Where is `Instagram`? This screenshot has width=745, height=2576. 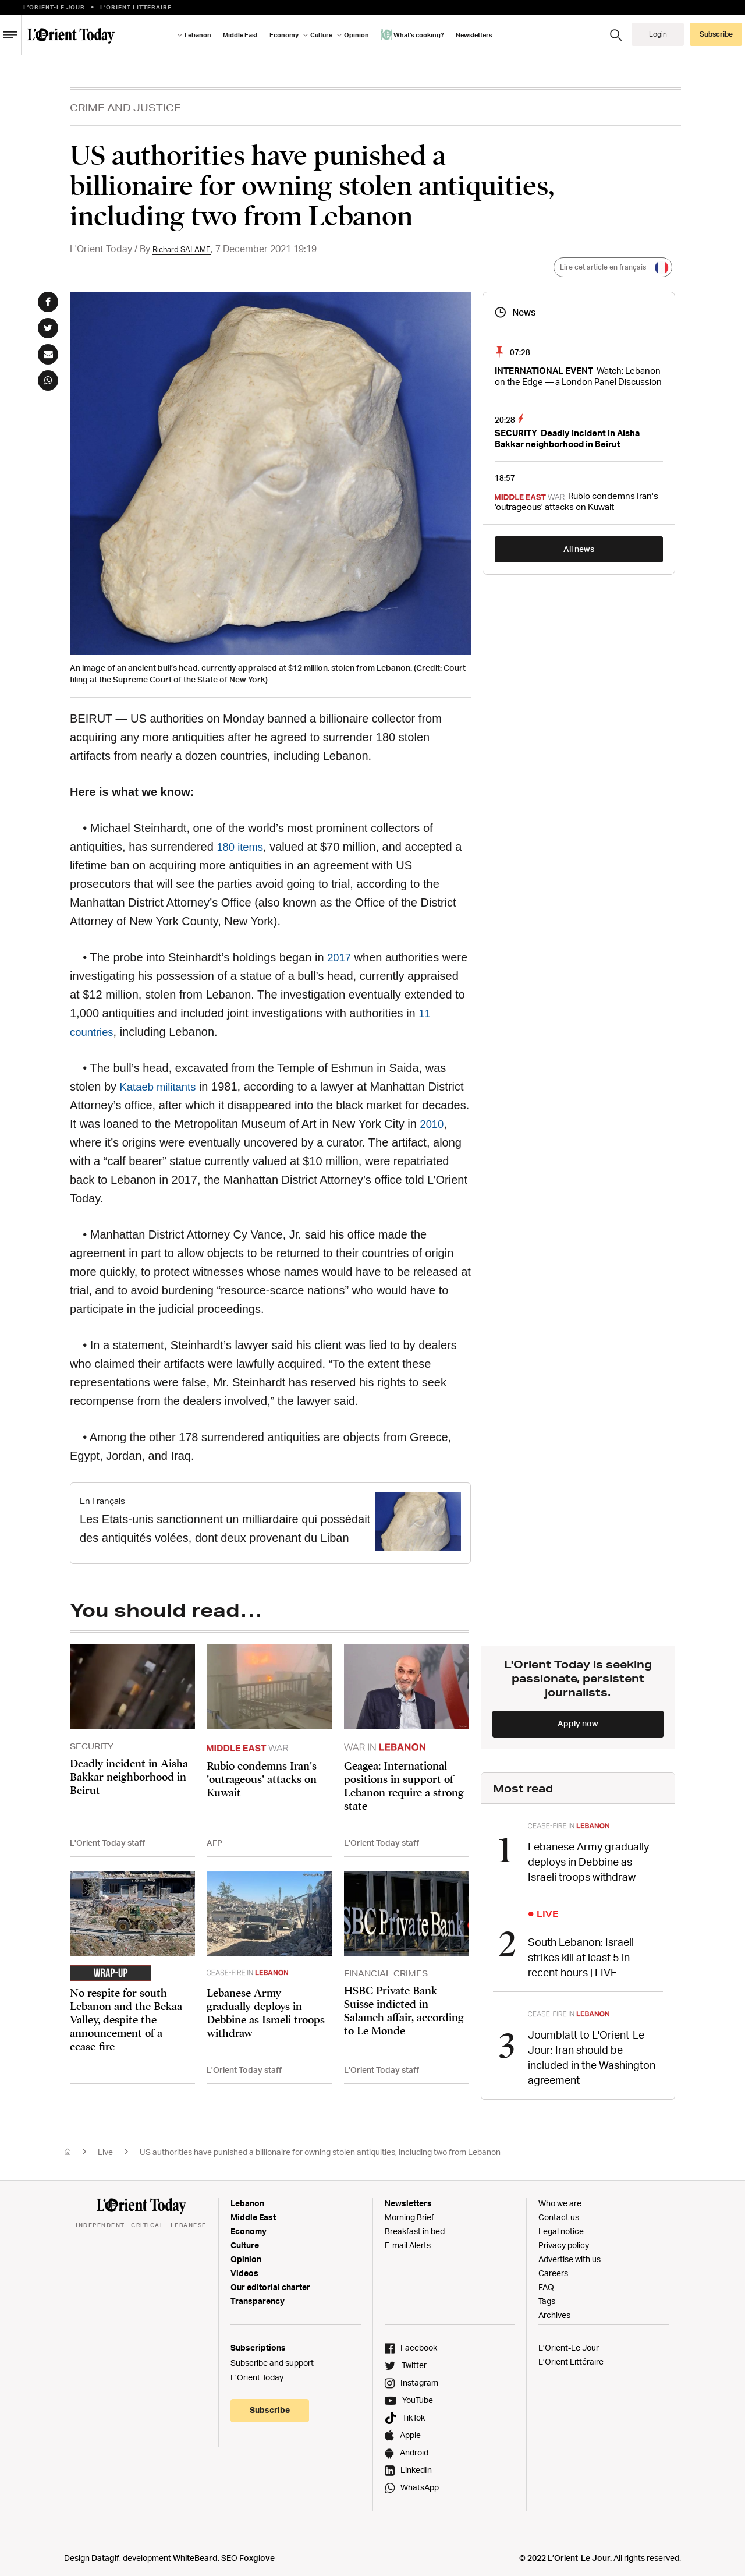
Instagram is located at coordinates (419, 2377).